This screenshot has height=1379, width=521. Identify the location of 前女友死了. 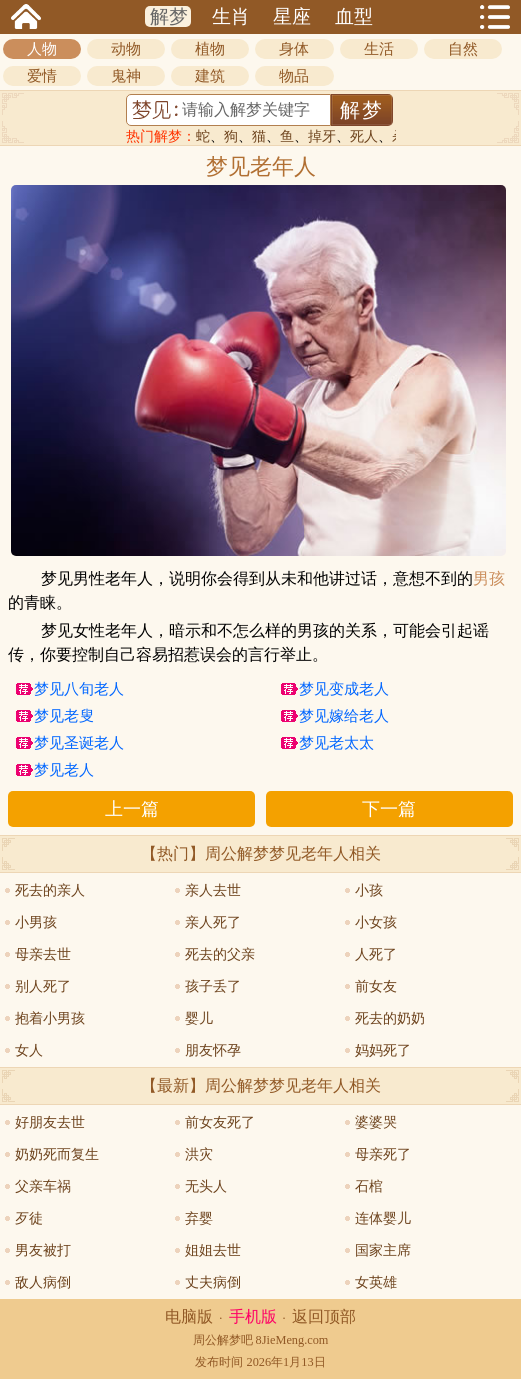
(220, 1122).